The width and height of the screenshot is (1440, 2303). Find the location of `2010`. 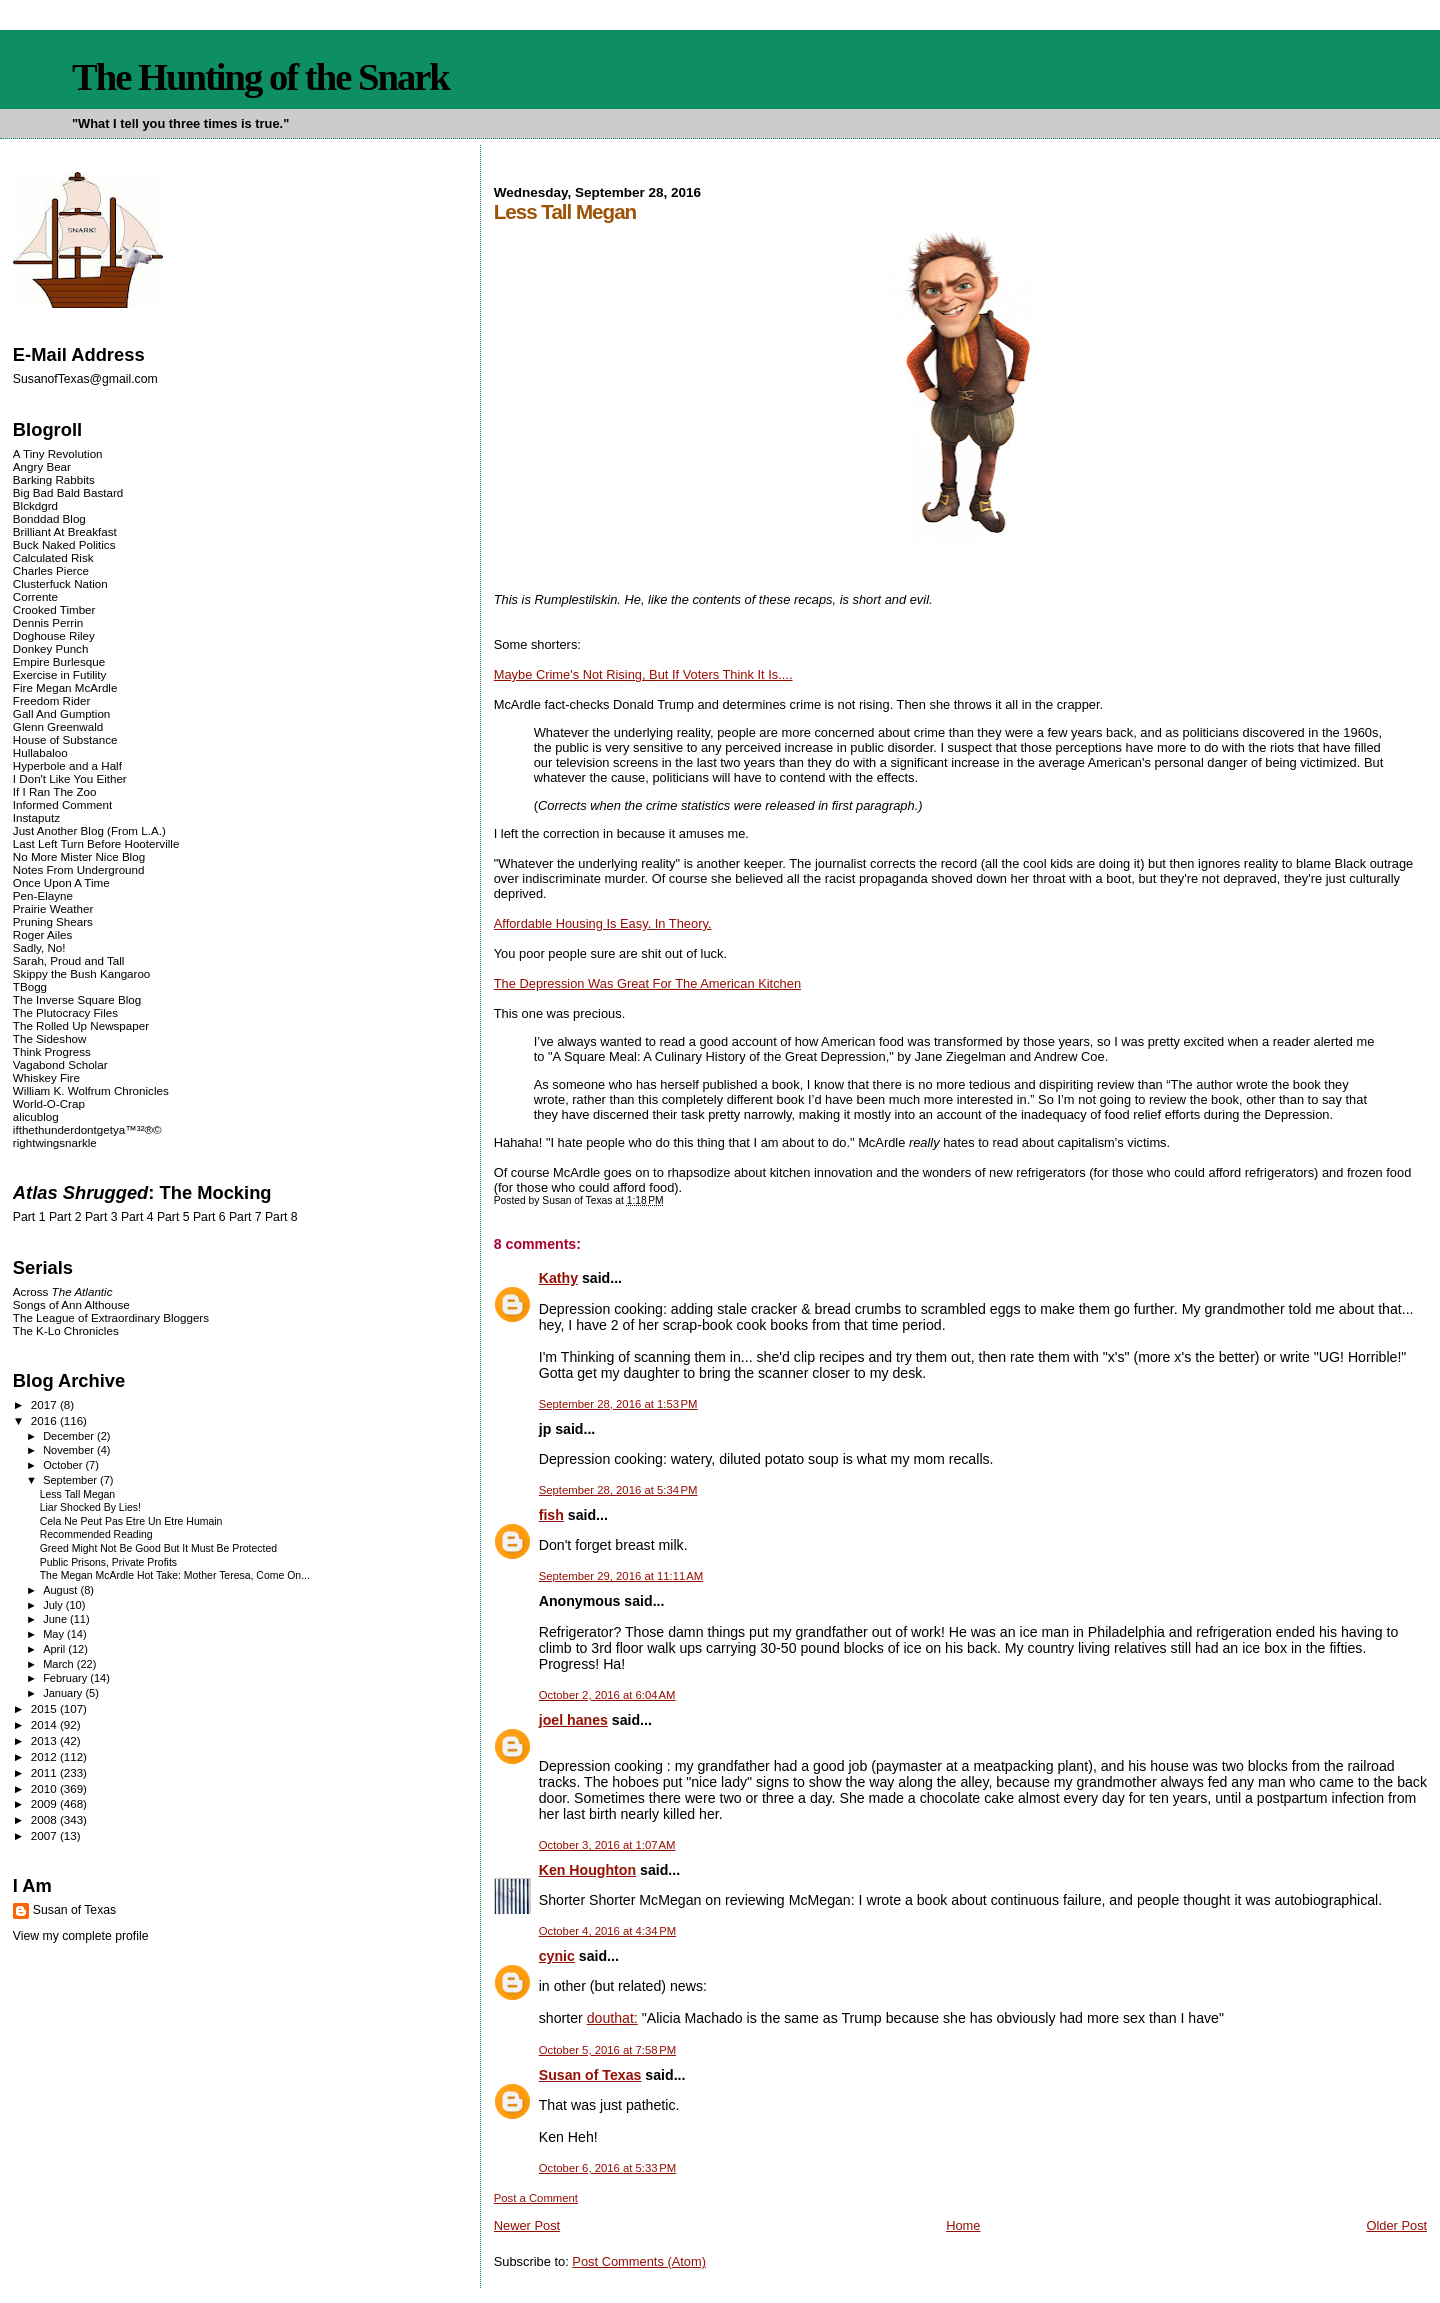

2010 is located at coordinates (45, 1788).